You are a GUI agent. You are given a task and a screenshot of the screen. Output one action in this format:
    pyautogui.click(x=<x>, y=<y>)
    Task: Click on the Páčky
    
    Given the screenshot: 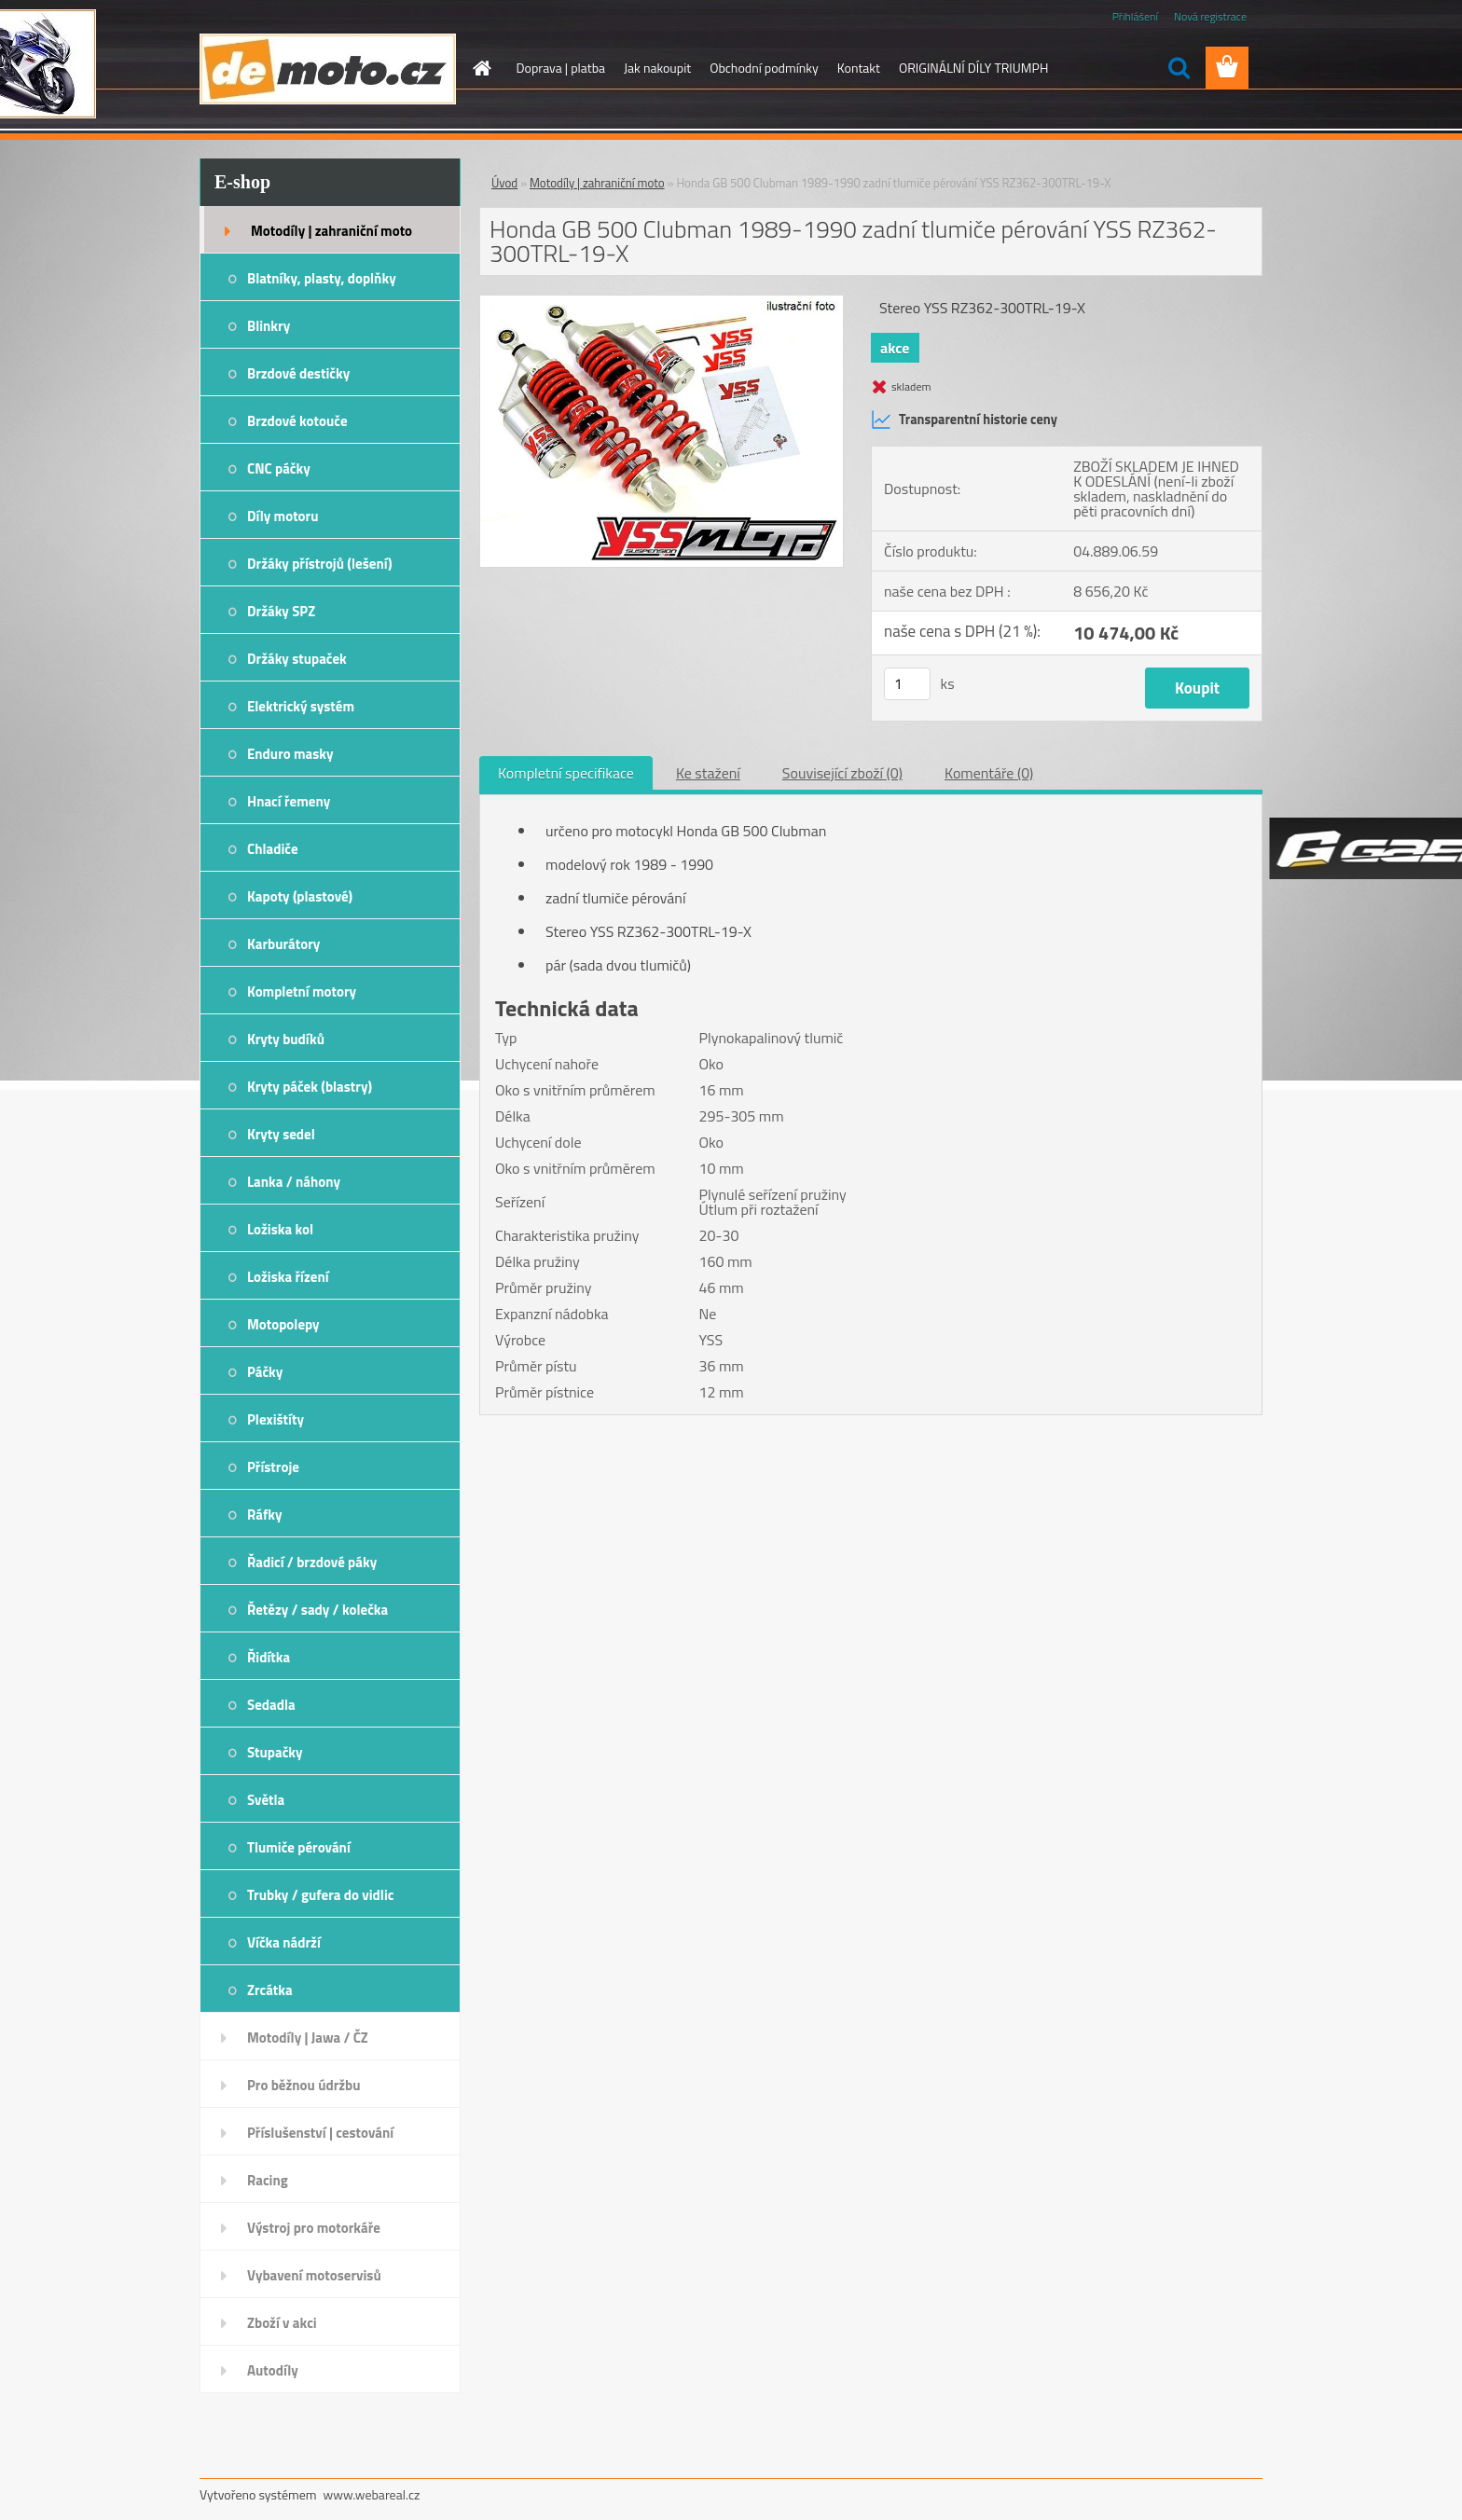 What is the action you would take?
    pyautogui.click(x=265, y=1372)
    